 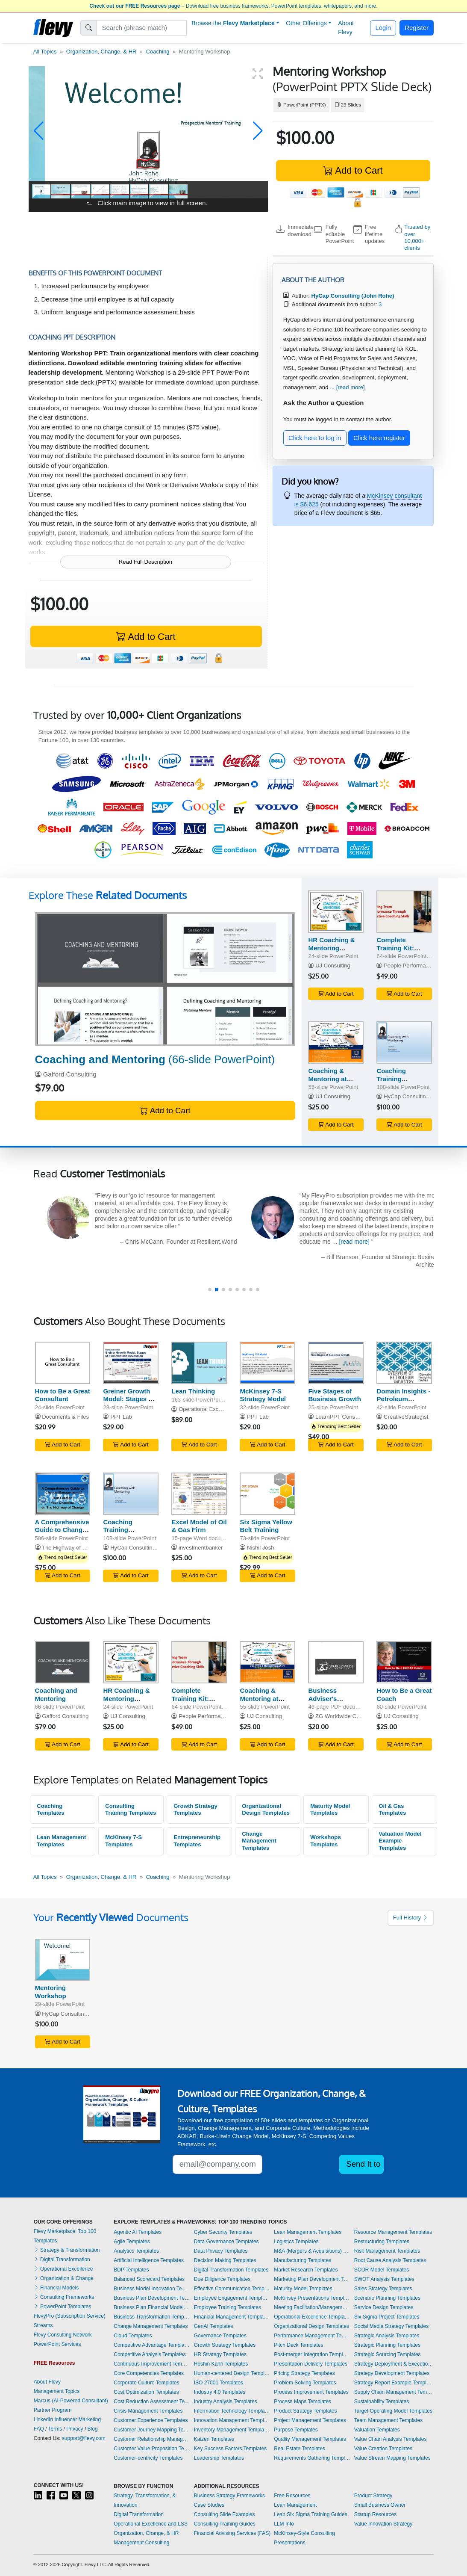 What do you see at coordinates (50, 1809) in the screenshot?
I see `Coaching Templates` at bounding box center [50, 1809].